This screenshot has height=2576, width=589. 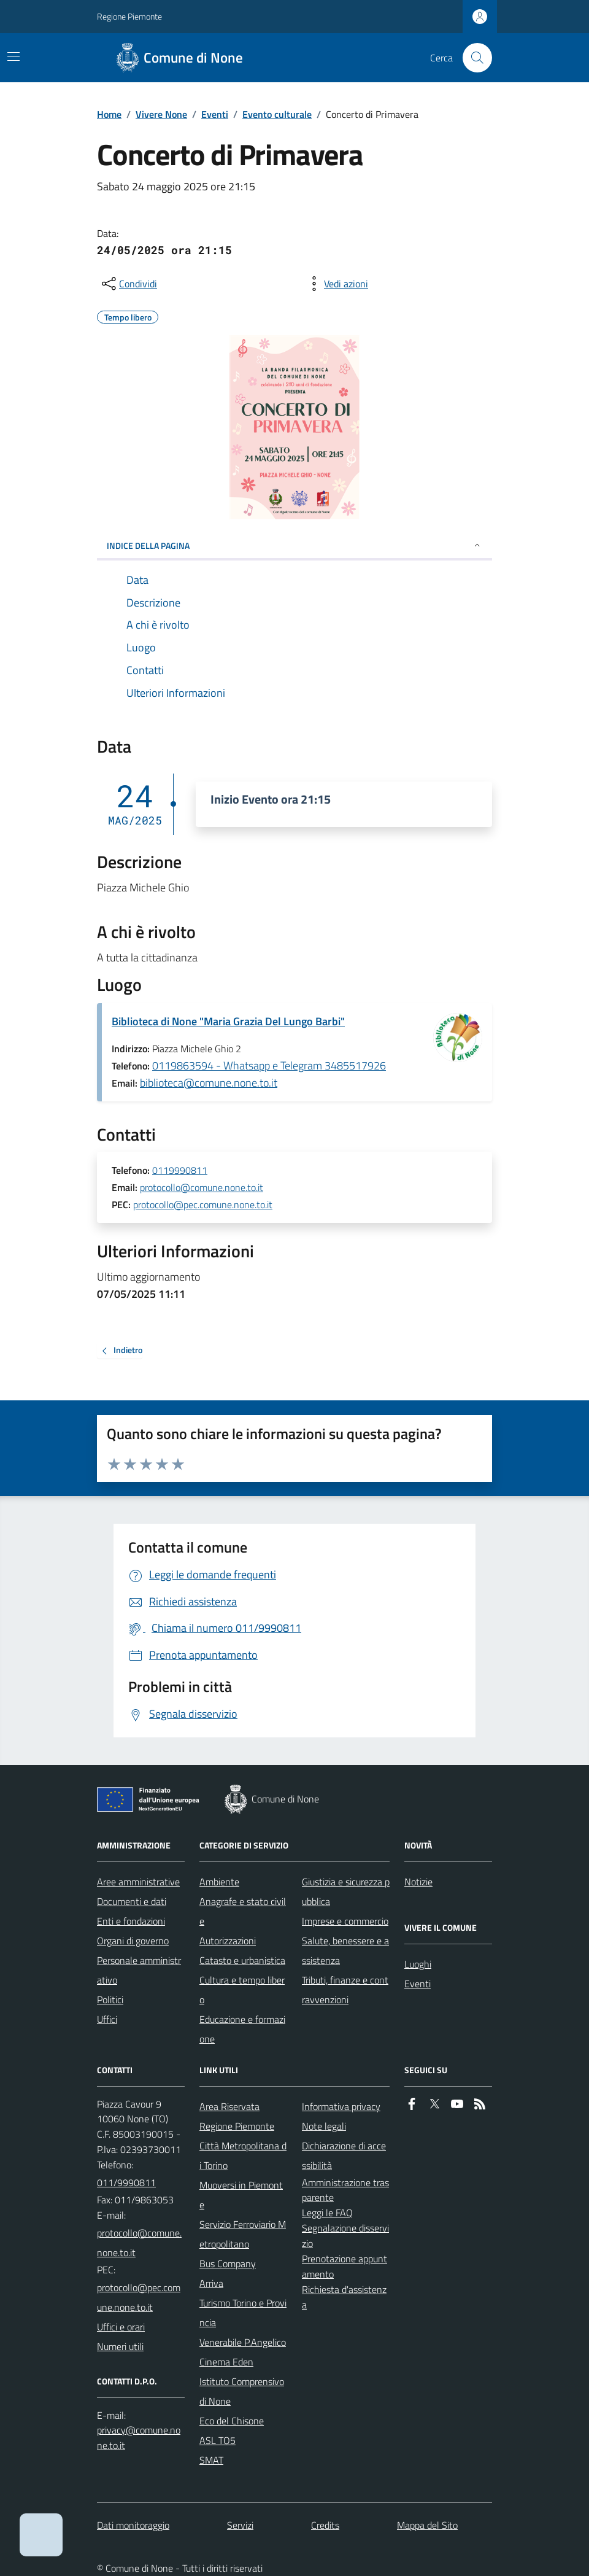 What do you see at coordinates (243, 2312) in the screenshot?
I see `Turismo Torino e Provincia` at bounding box center [243, 2312].